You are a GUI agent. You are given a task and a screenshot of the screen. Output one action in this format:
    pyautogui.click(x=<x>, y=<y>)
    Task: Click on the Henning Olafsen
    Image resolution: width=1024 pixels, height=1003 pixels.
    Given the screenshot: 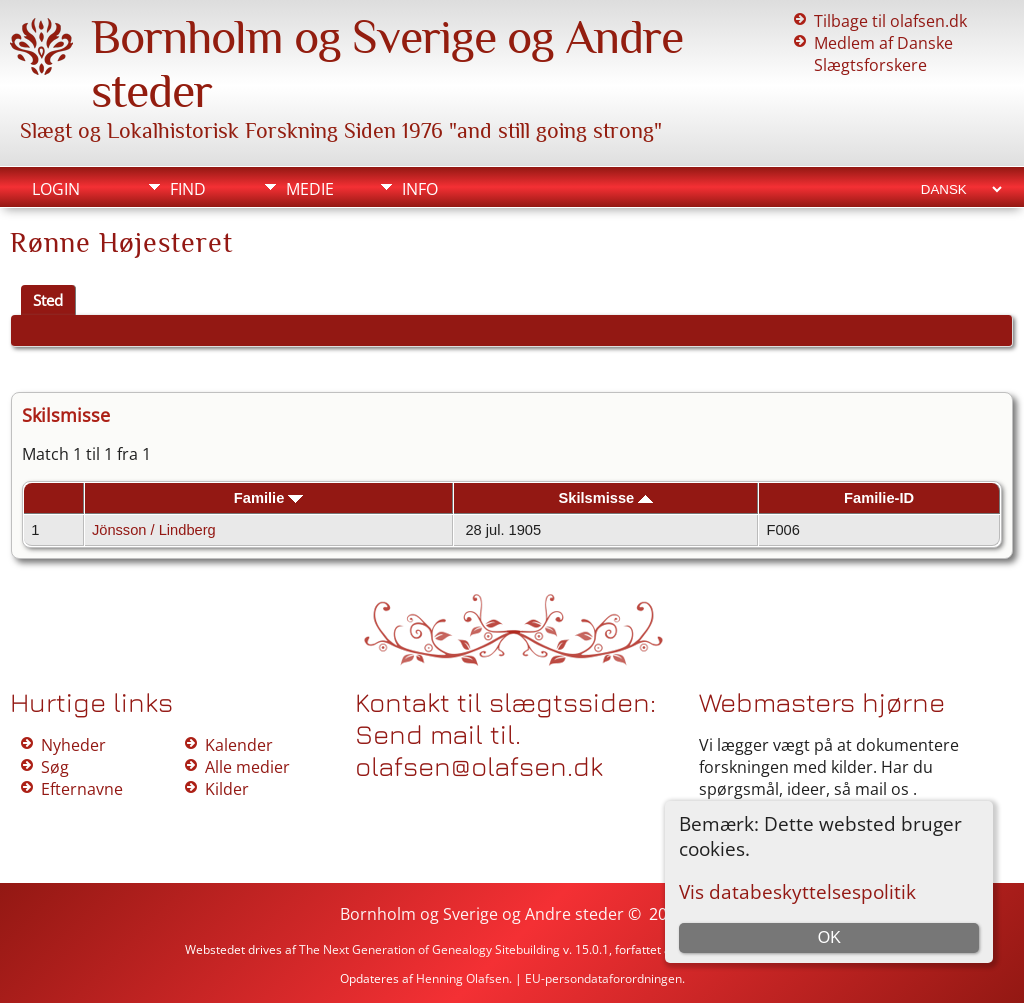 What is the action you would take?
    pyautogui.click(x=462, y=978)
    